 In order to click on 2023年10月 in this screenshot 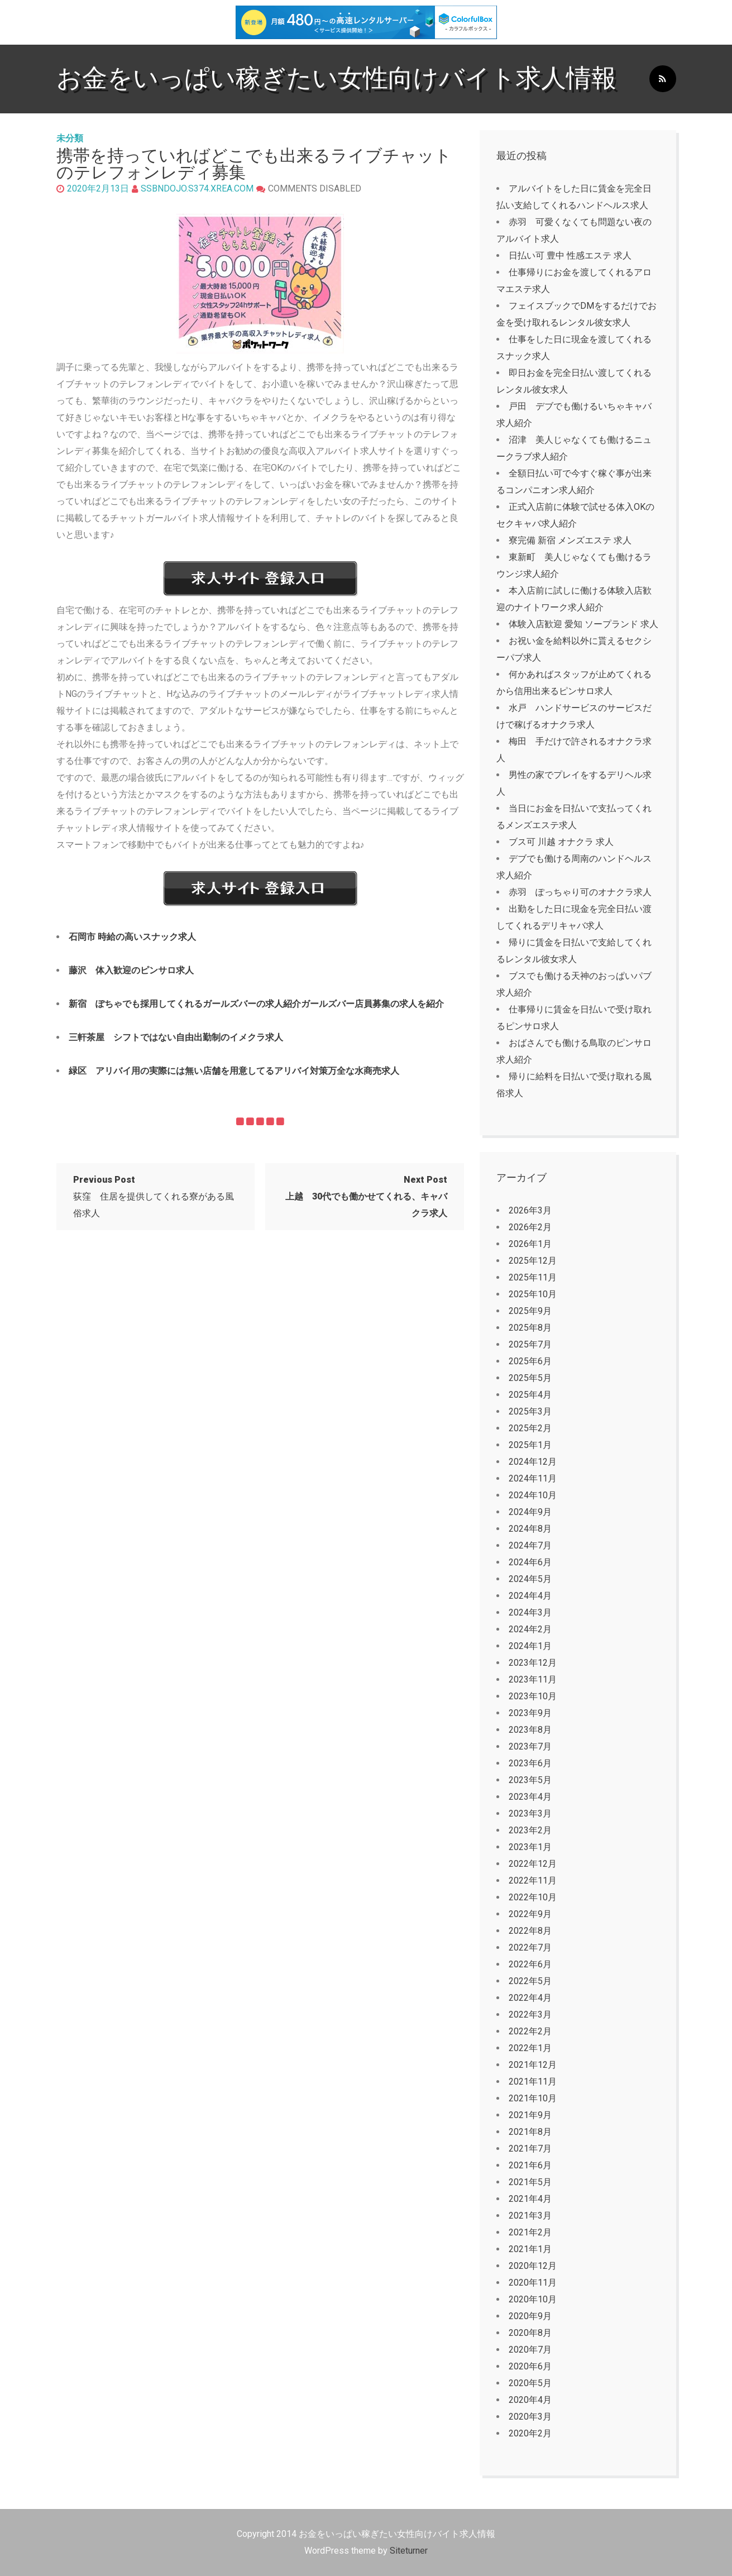, I will do `click(533, 1696)`.